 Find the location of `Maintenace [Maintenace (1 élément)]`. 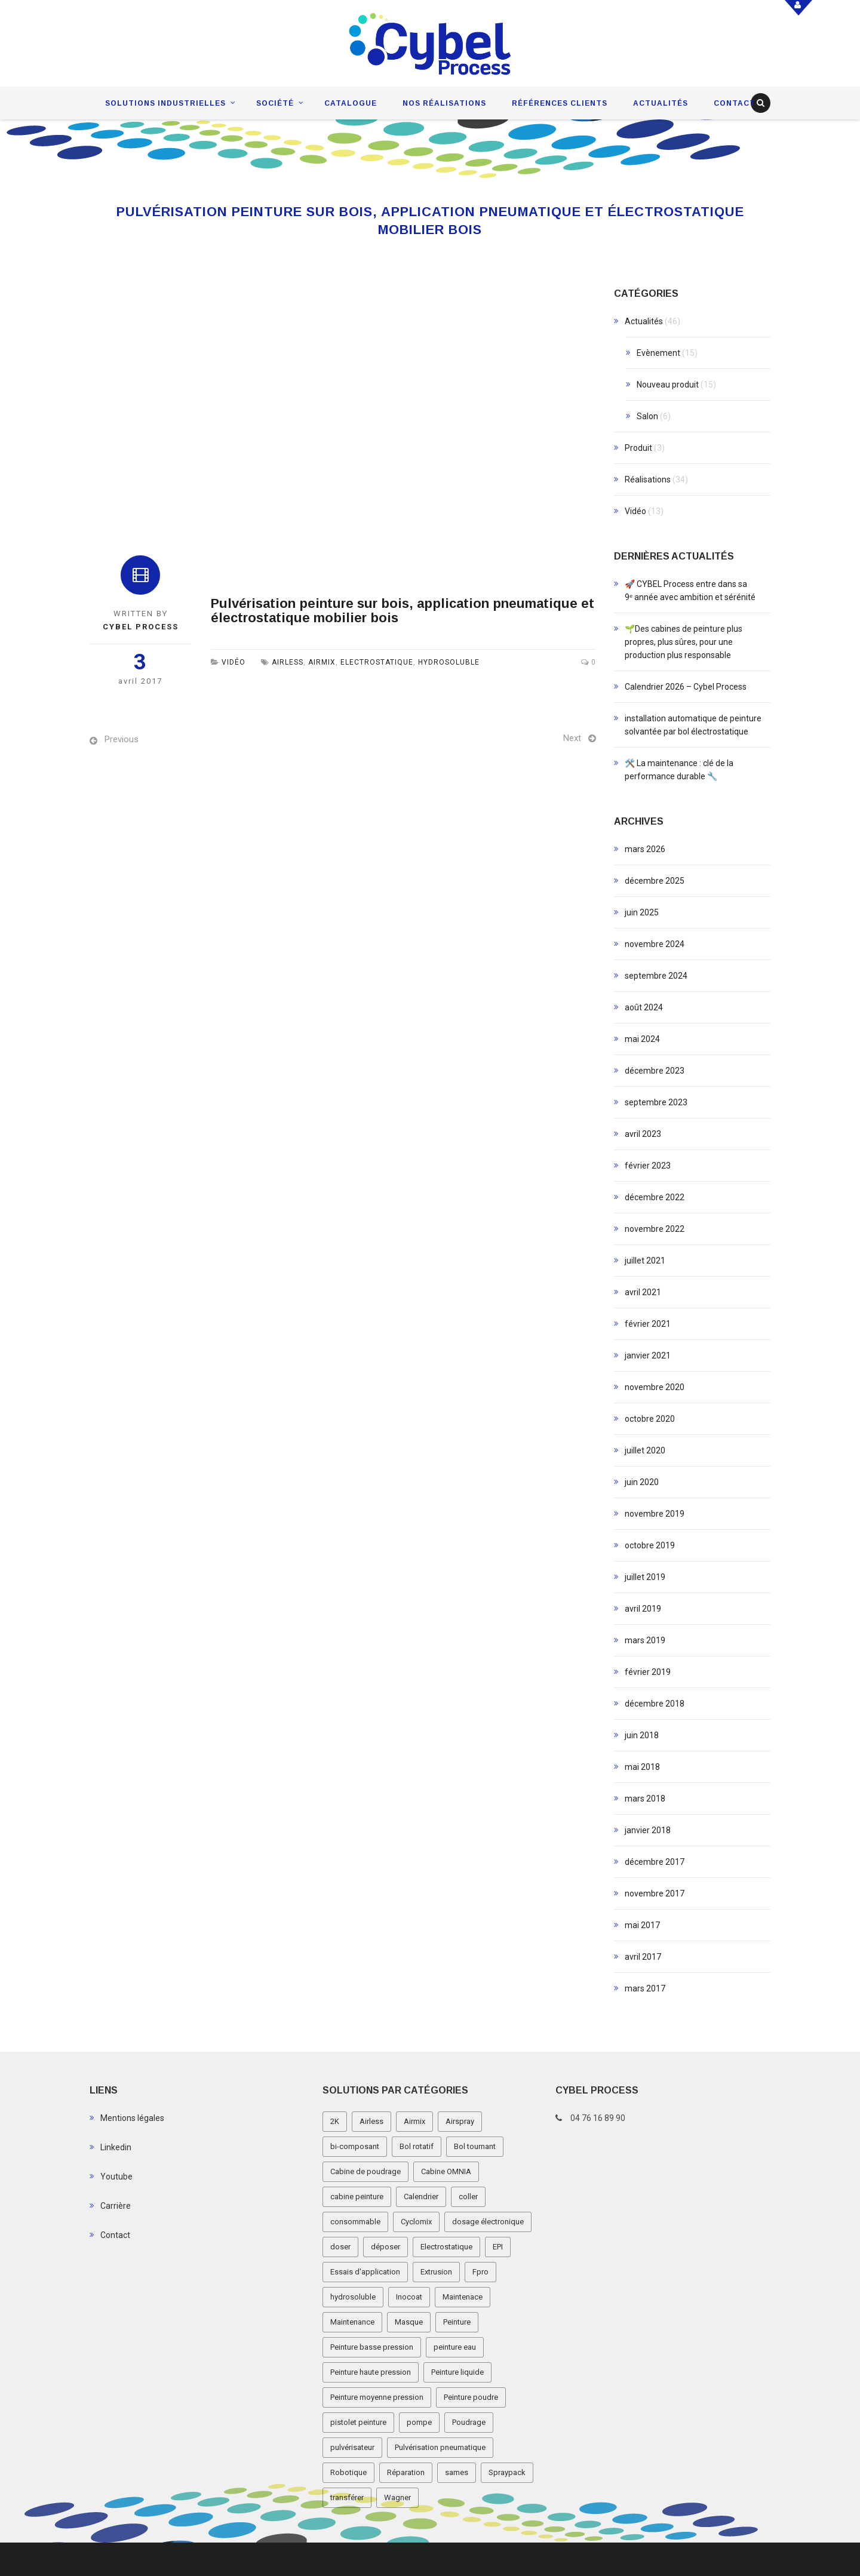

Maintenace [Maintenace (1 élément)] is located at coordinates (463, 2296).